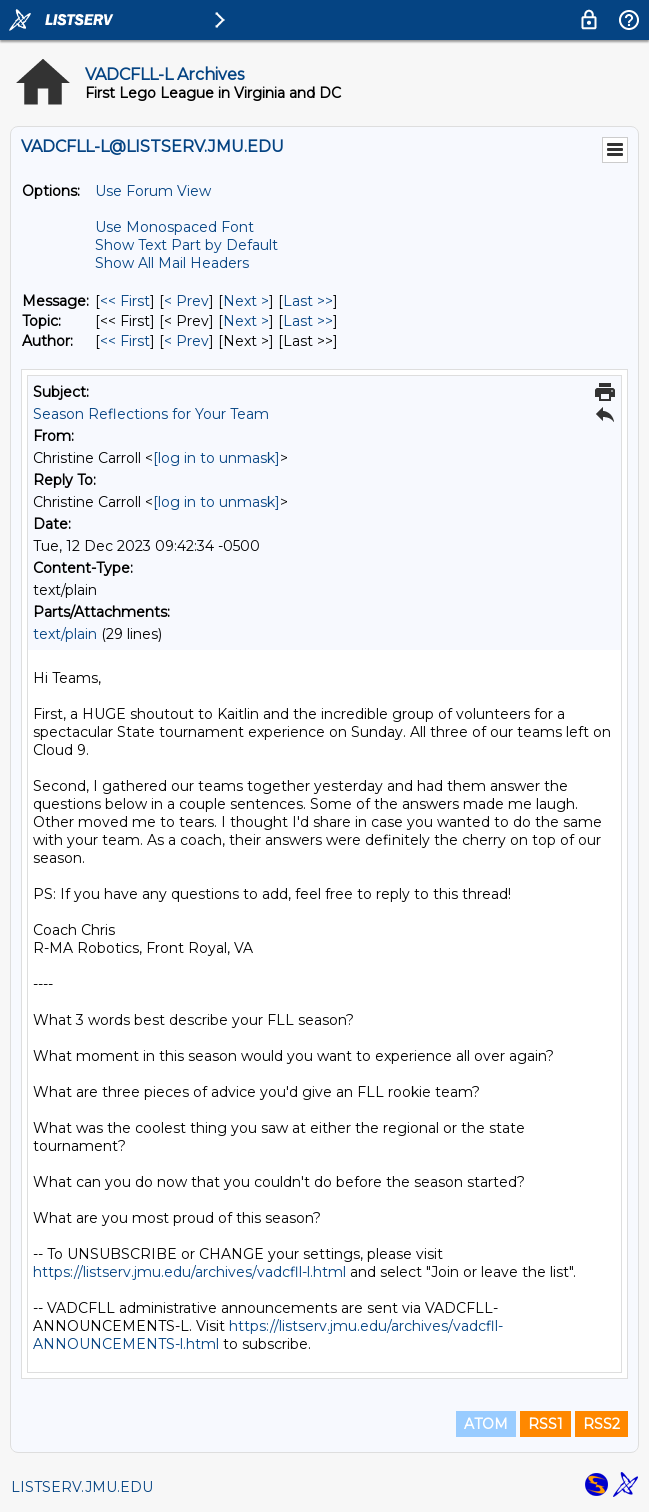 The width and height of the screenshot is (649, 1512). Describe the element at coordinates (189, 1272) in the screenshot. I see `https://listserv.jmu.edu/archives/vadcfll-l.html` at that location.